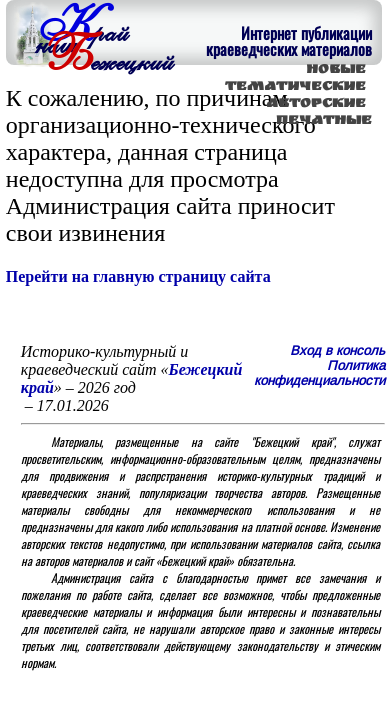 This screenshot has width=388, height=720. What do you see at coordinates (336, 70) in the screenshot?
I see `НОВЫЕ` at bounding box center [336, 70].